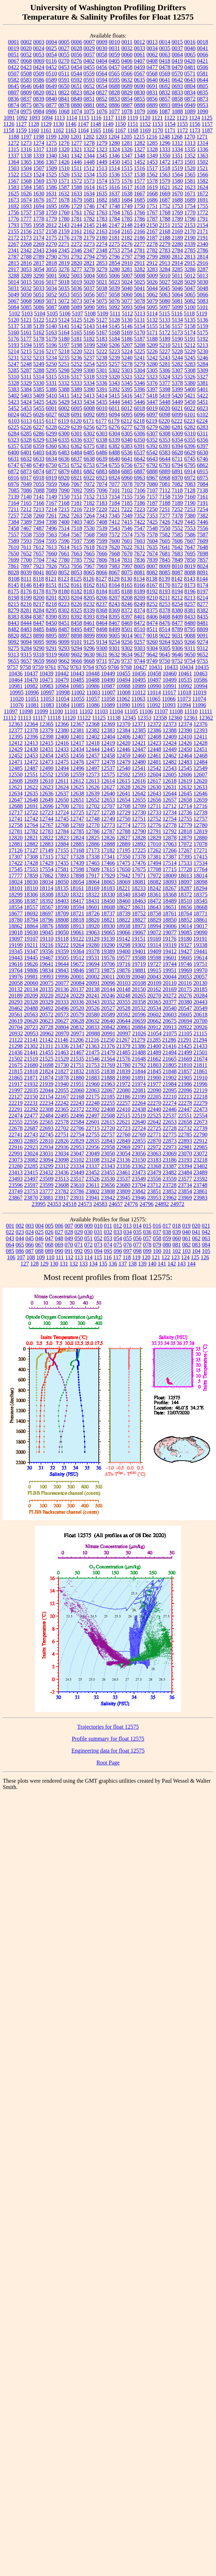  I want to click on 2787, so click(13, 257).